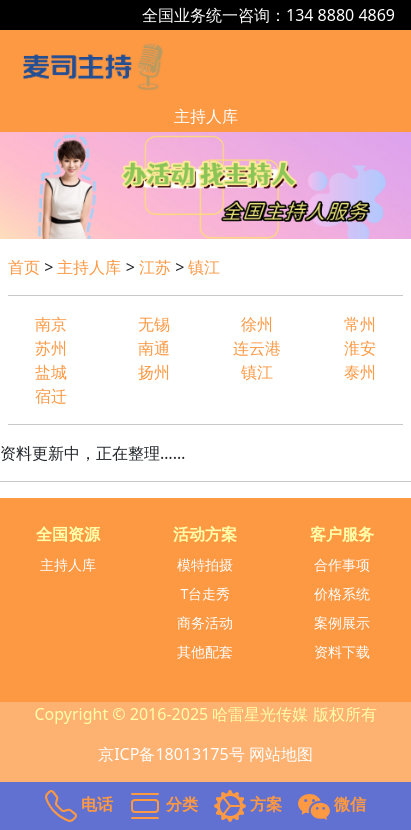 The image size is (411, 830). I want to click on 首页, so click(24, 267).